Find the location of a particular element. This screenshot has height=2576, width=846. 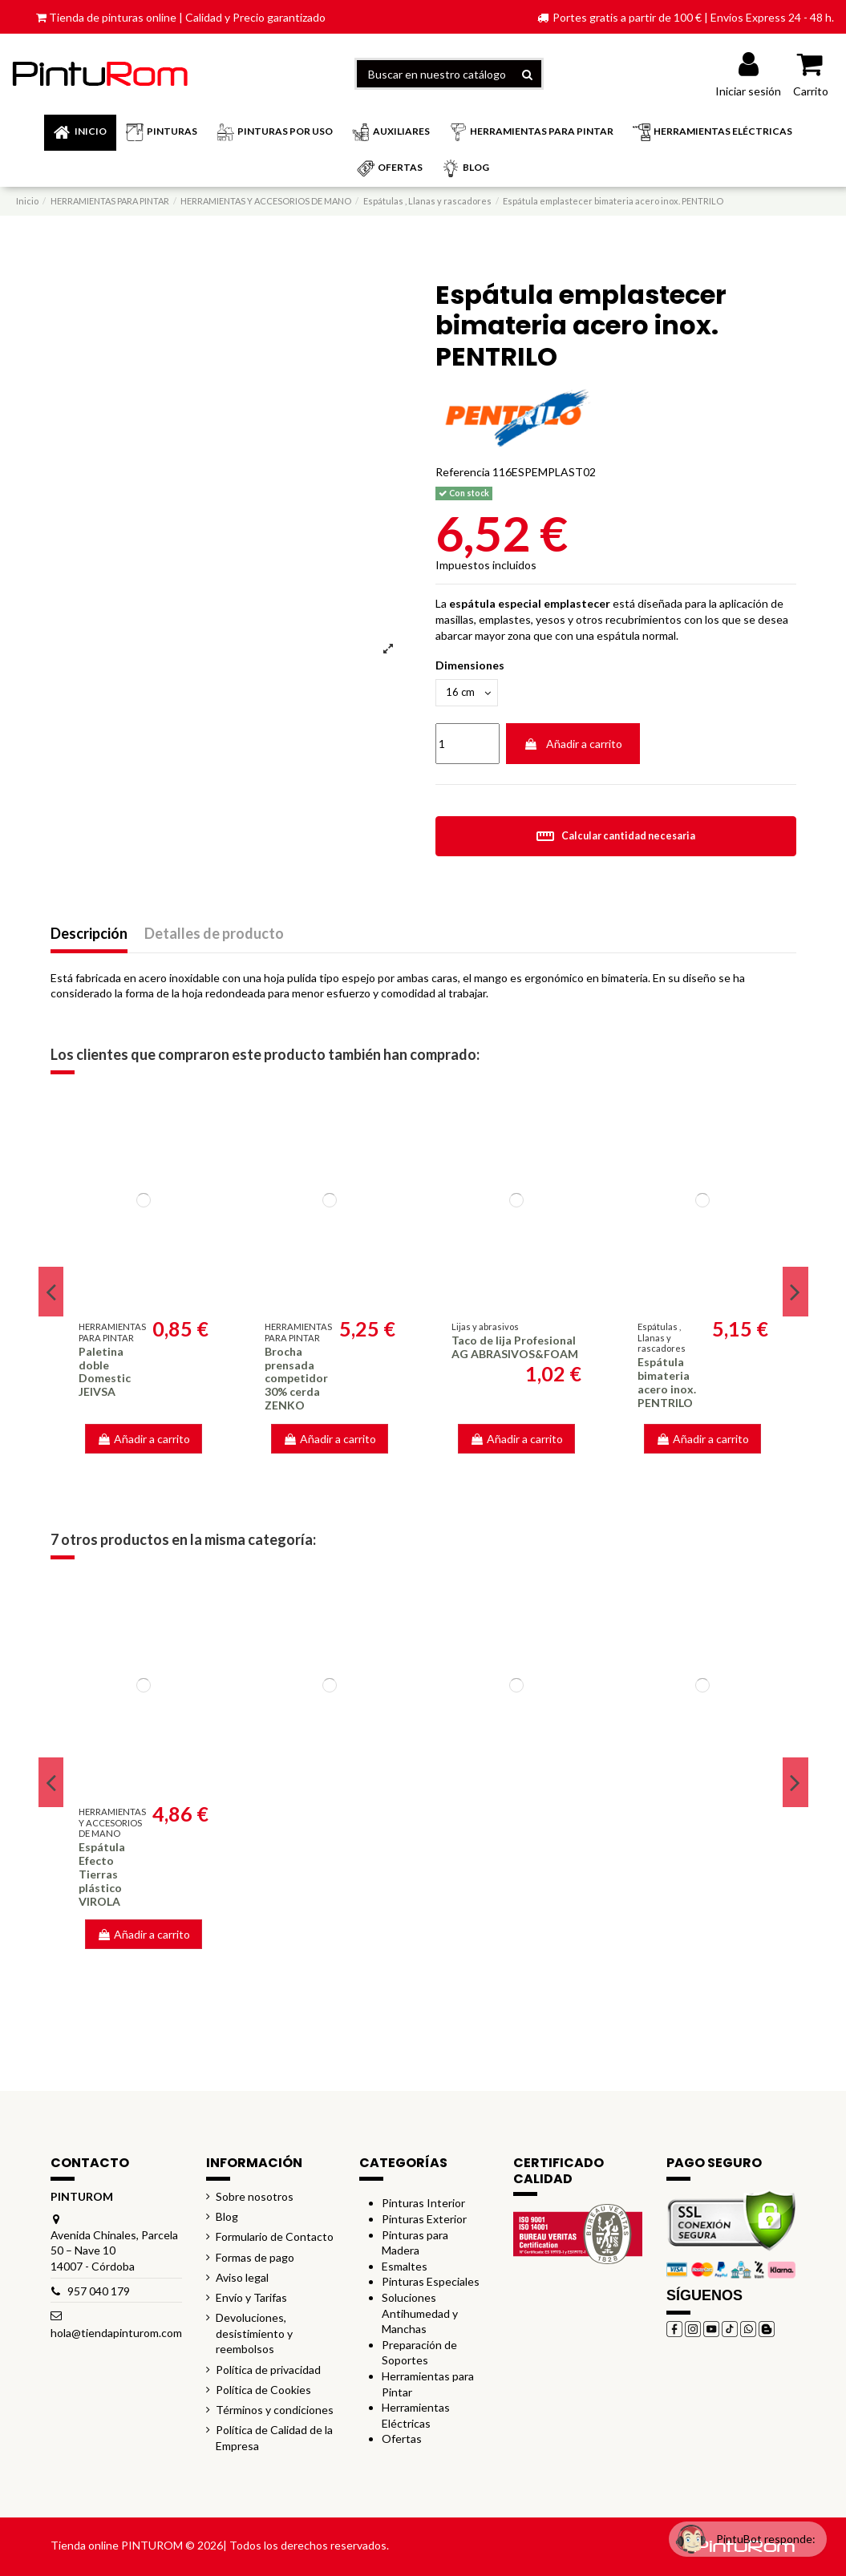

Pinturas Especiales is located at coordinates (431, 2284).